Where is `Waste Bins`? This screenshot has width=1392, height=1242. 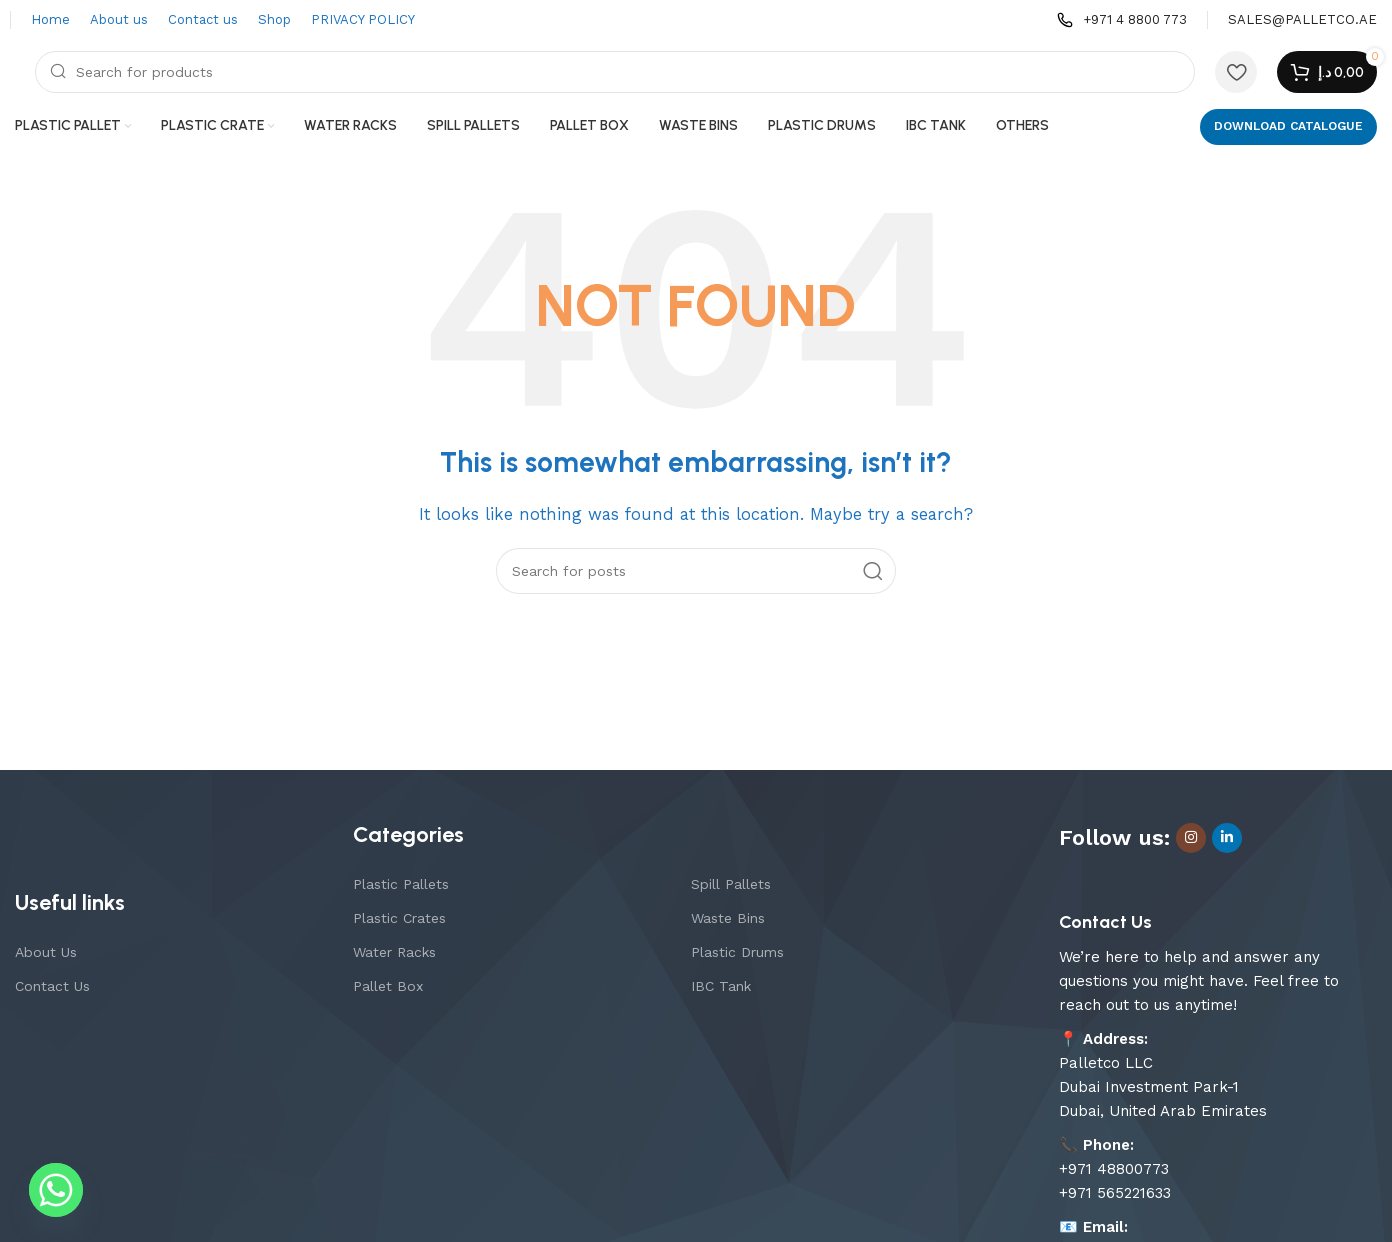
Waste Bins is located at coordinates (728, 918).